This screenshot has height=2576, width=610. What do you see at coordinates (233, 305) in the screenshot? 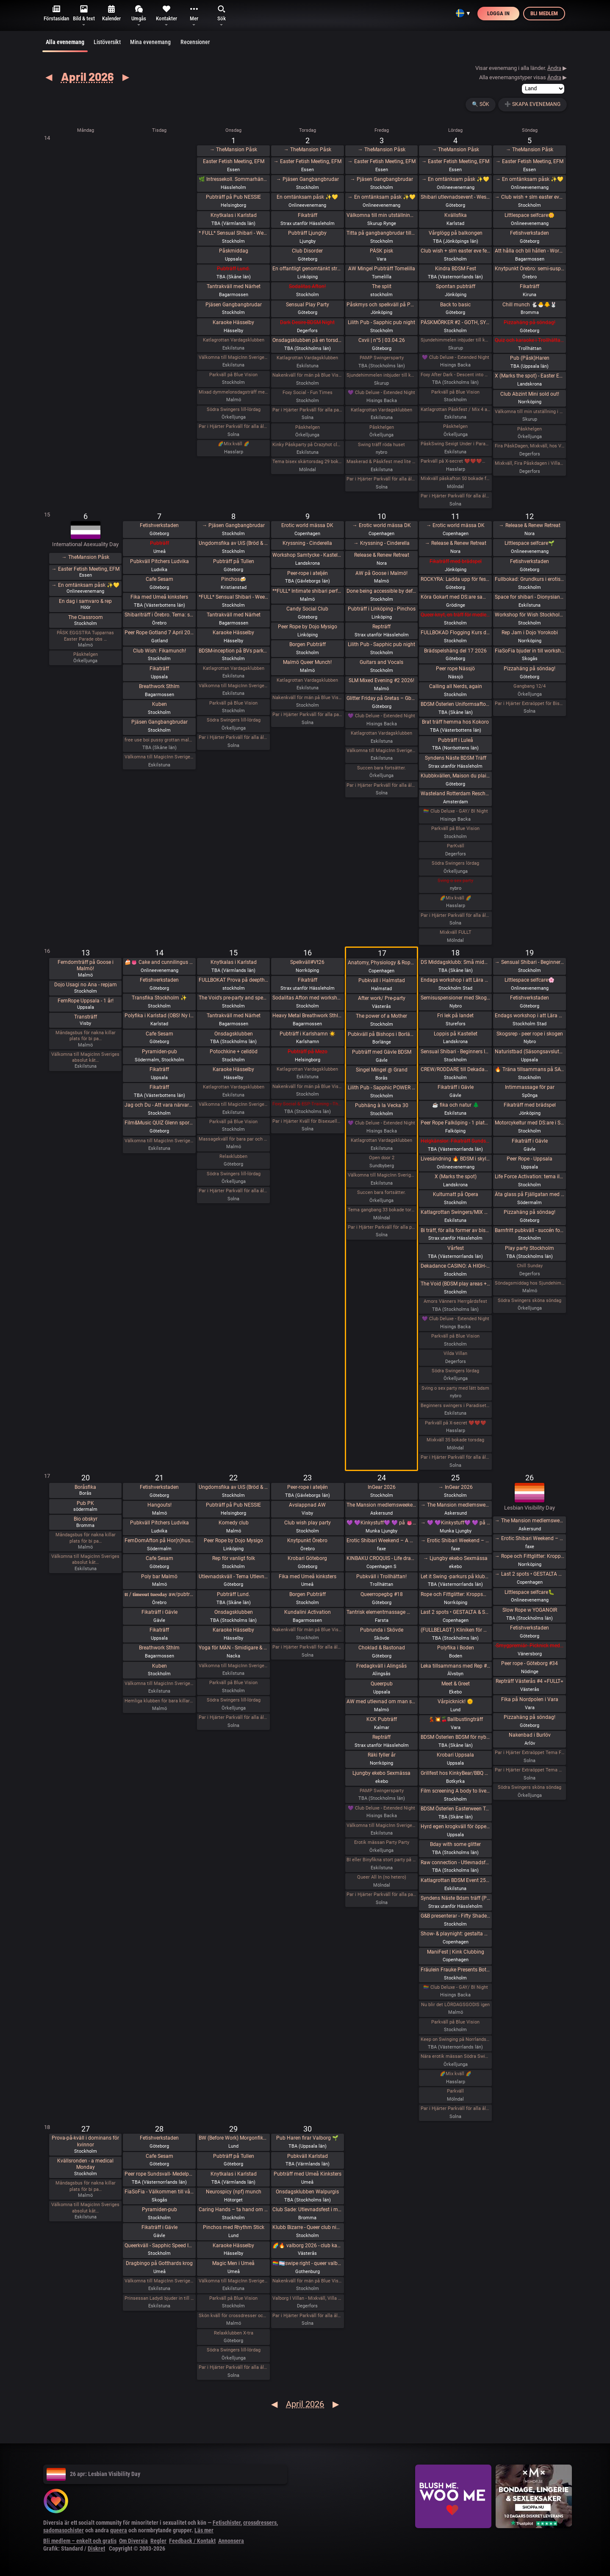
I see `Pjäsen Gangbangbrudar` at bounding box center [233, 305].